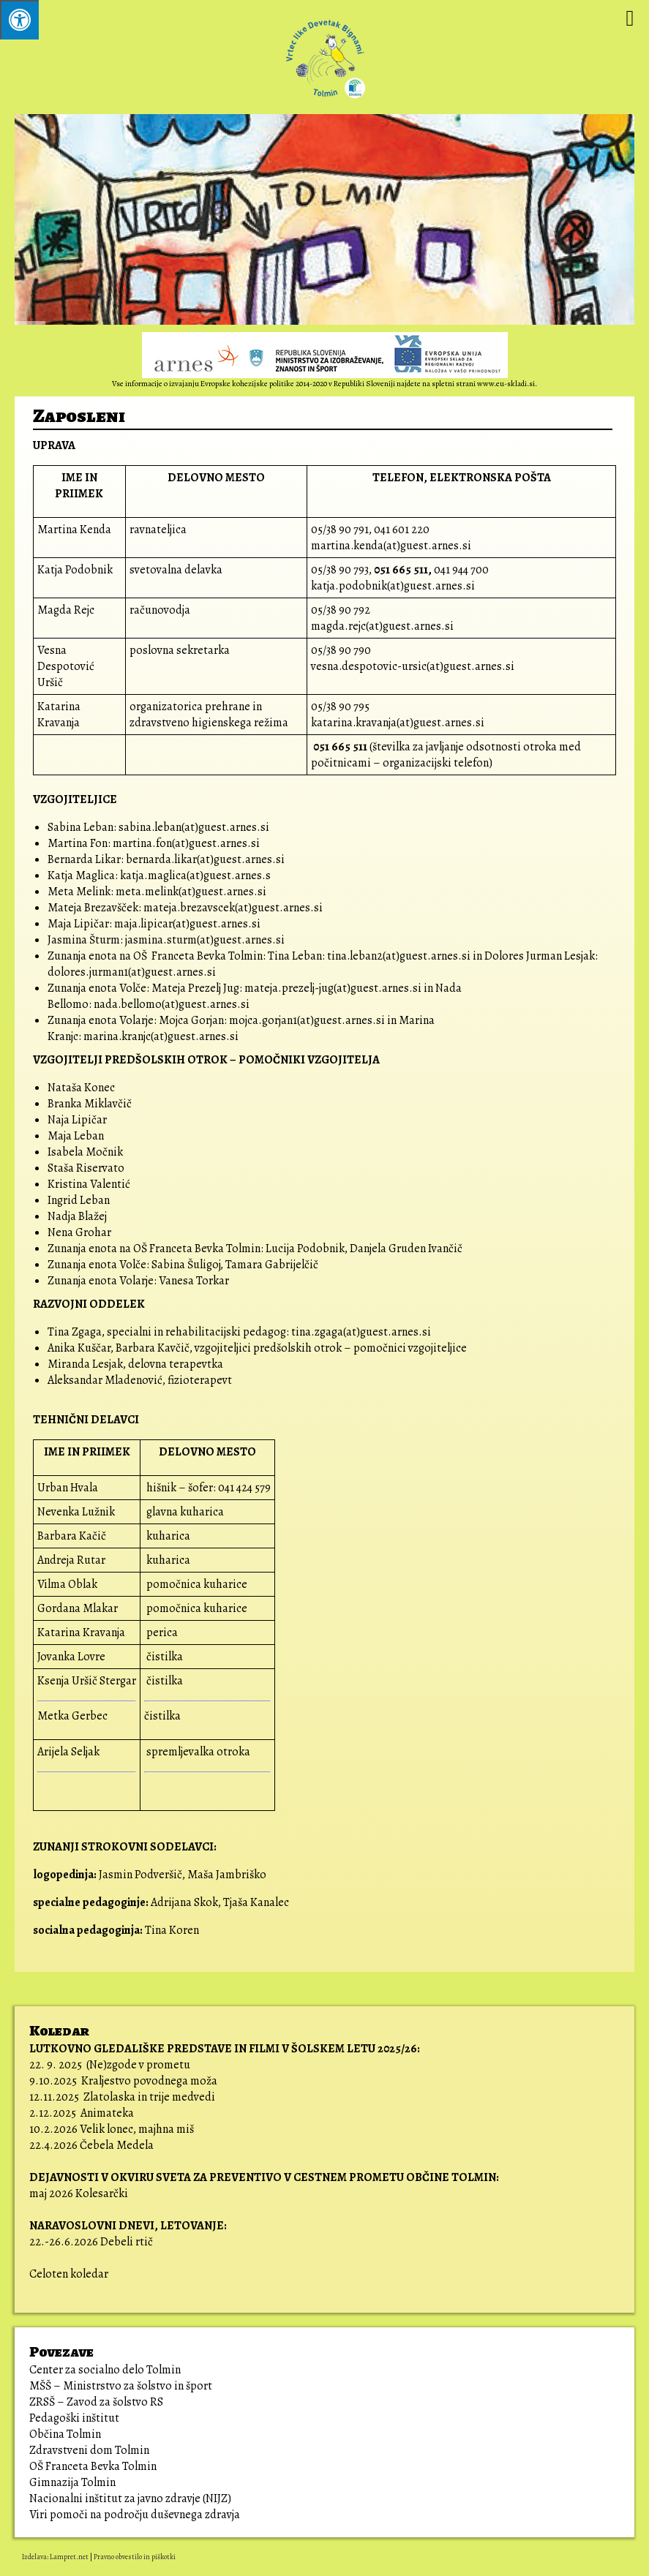 The height and width of the screenshot is (2576, 649). Describe the element at coordinates (68, 2274) in the screenshot. I see `Celoten koledar` at that location.